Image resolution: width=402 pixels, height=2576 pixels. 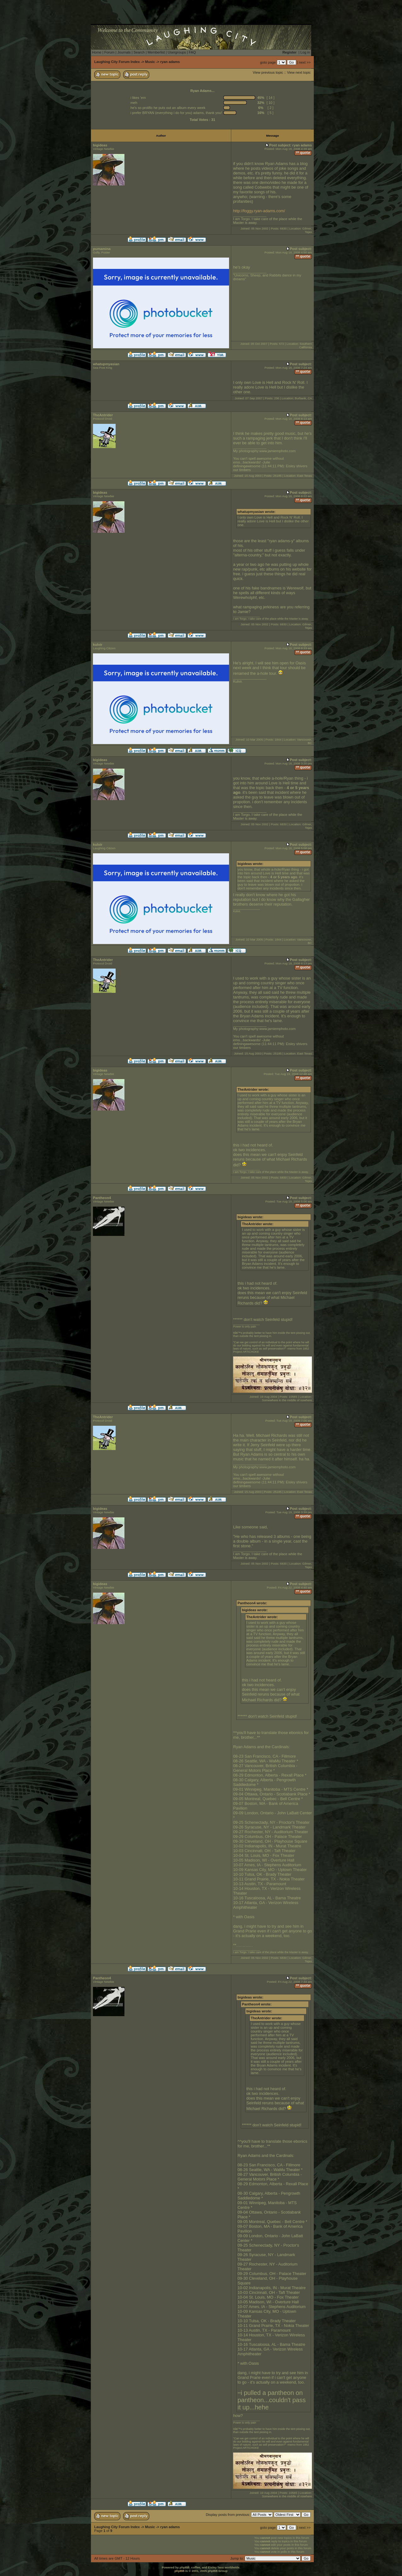 I want to click on View previous topic, so click(x=268, y=72).